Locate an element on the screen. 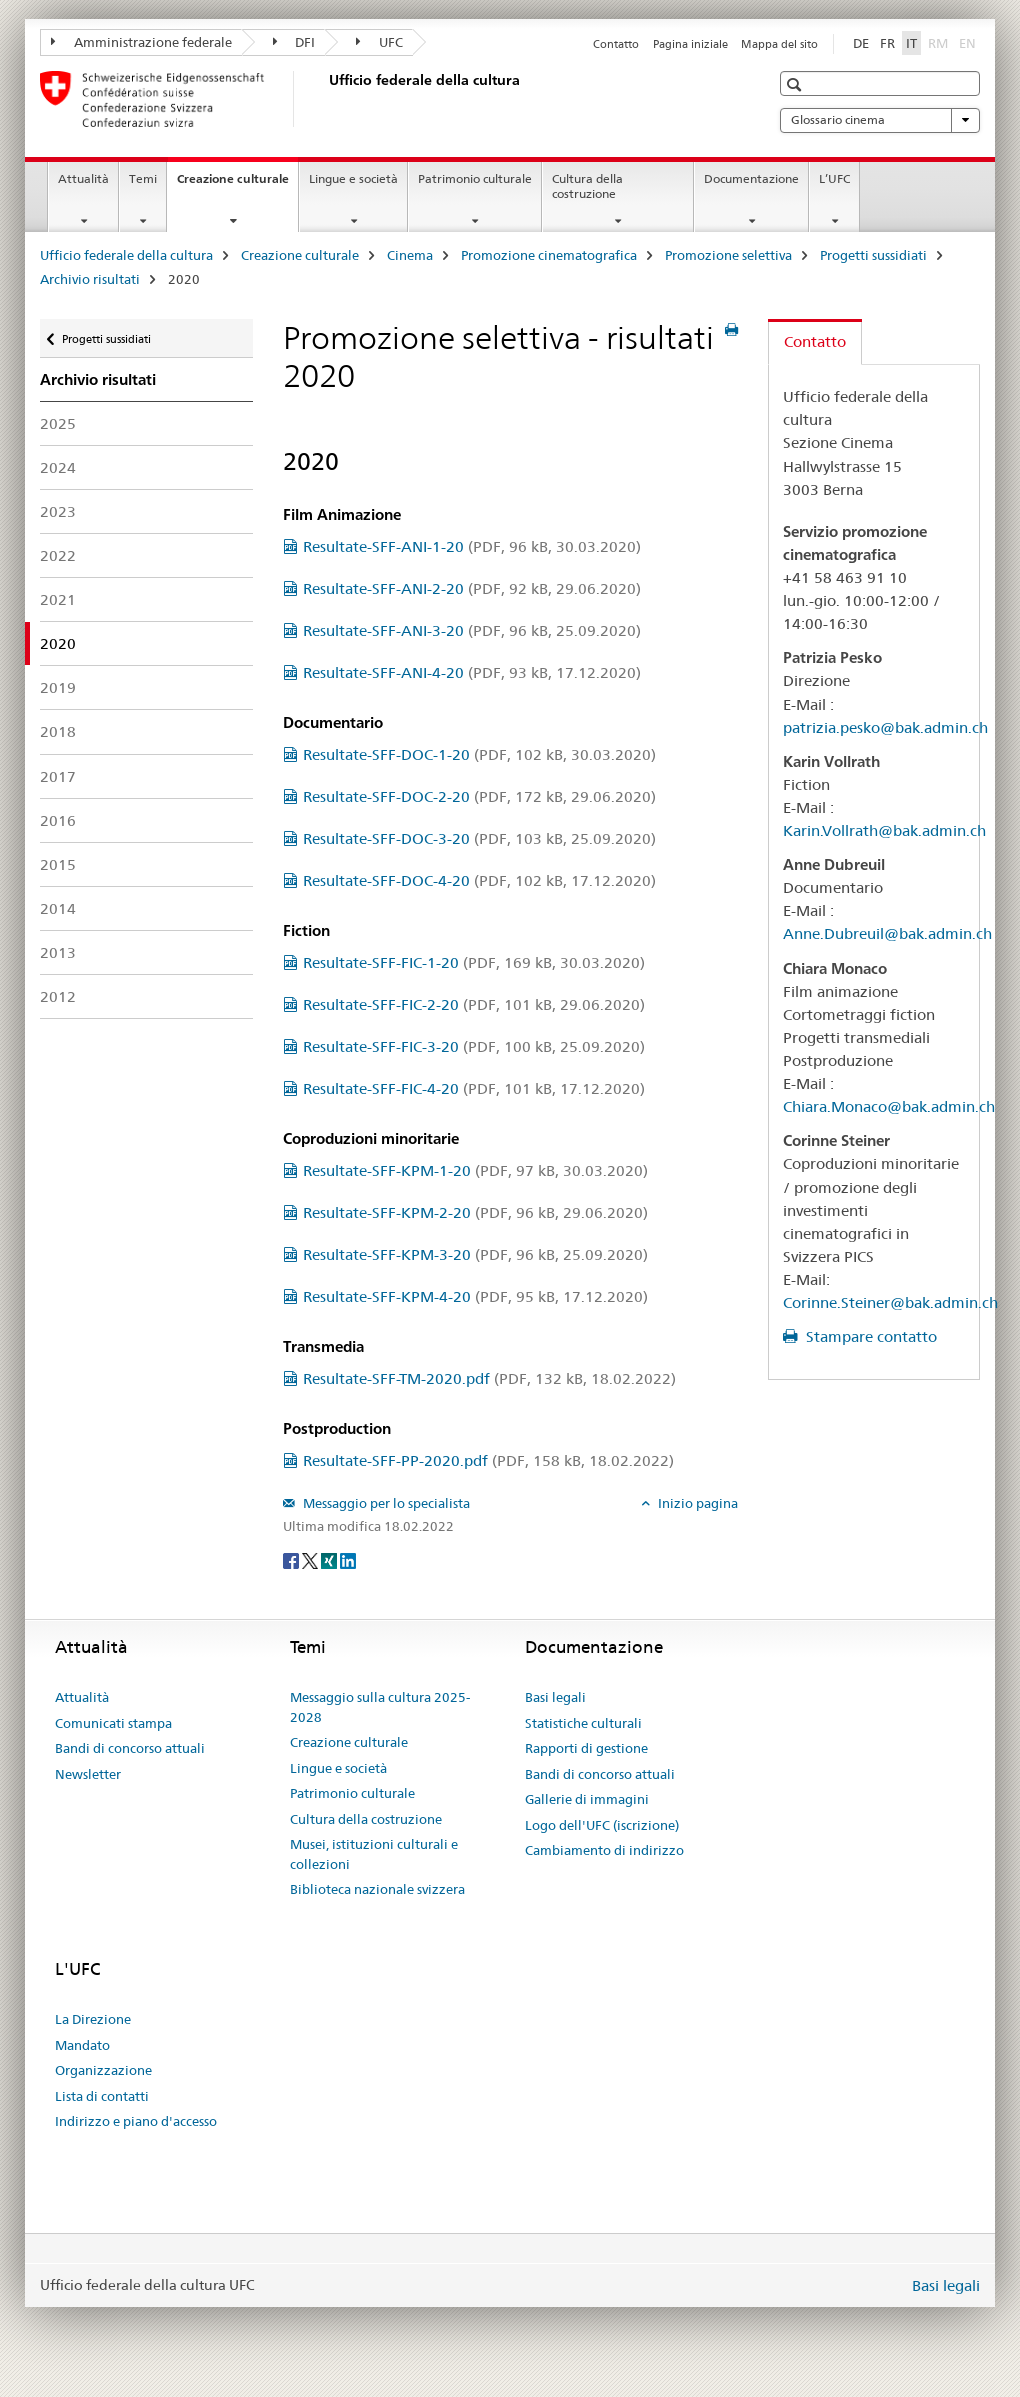 This screenshot has width=1020, height=2397. Messaggio sulla cultura 2025-2028 is located at coordinates (380, 1707).